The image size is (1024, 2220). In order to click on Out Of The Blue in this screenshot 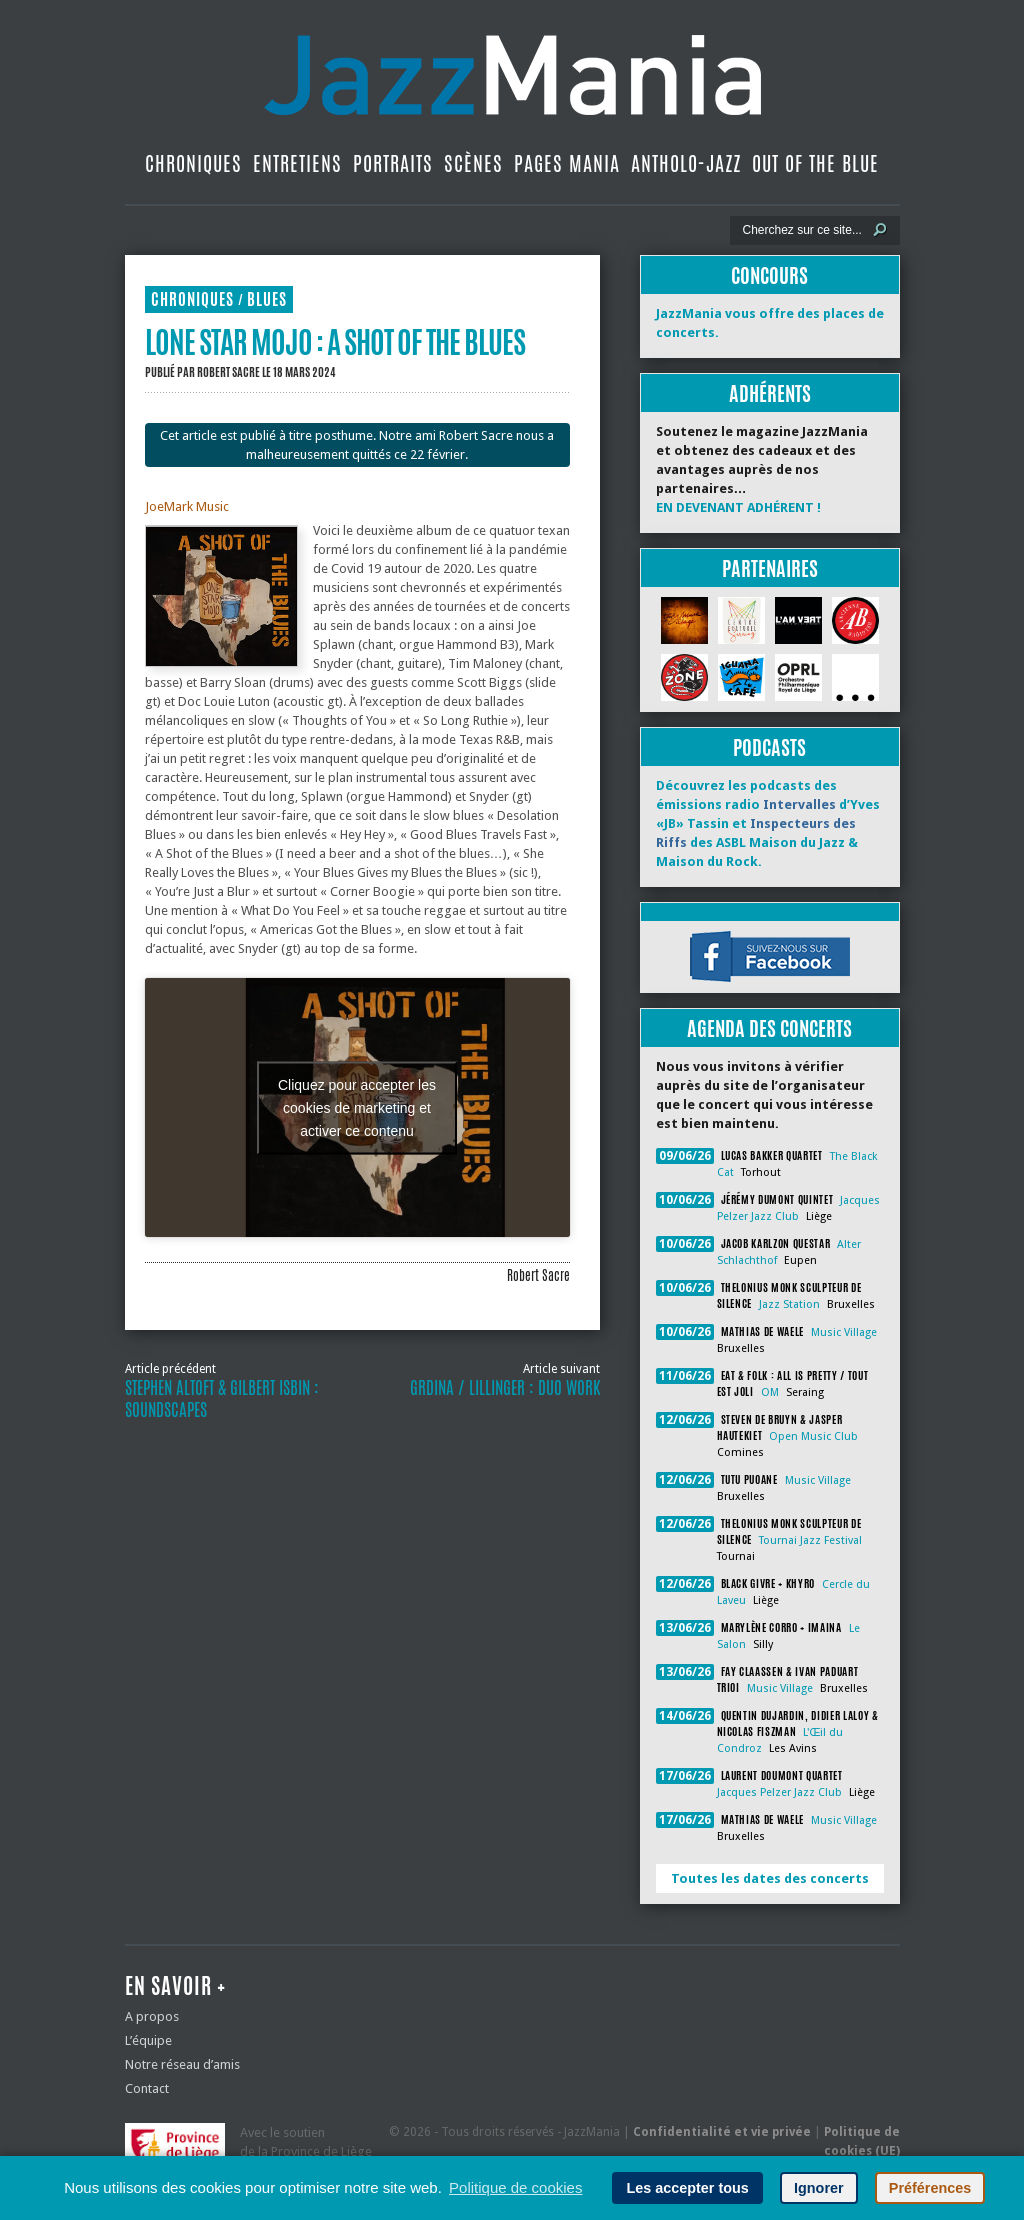, I will do `click(815, 163)`.